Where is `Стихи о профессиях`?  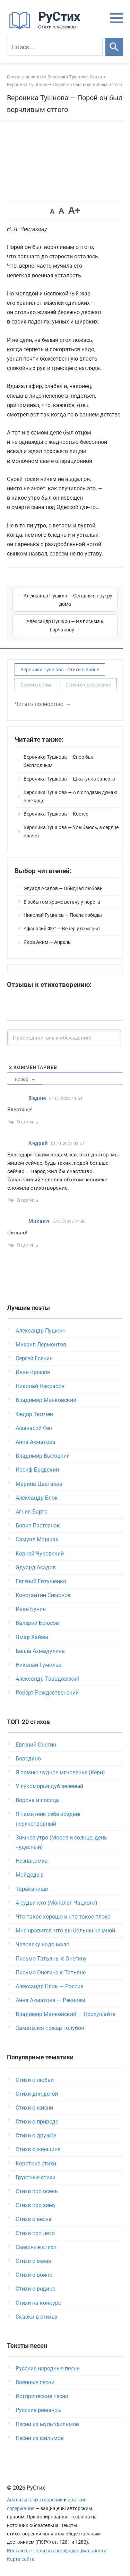 Стихи о профессиях is located at coordinates (88, 685).